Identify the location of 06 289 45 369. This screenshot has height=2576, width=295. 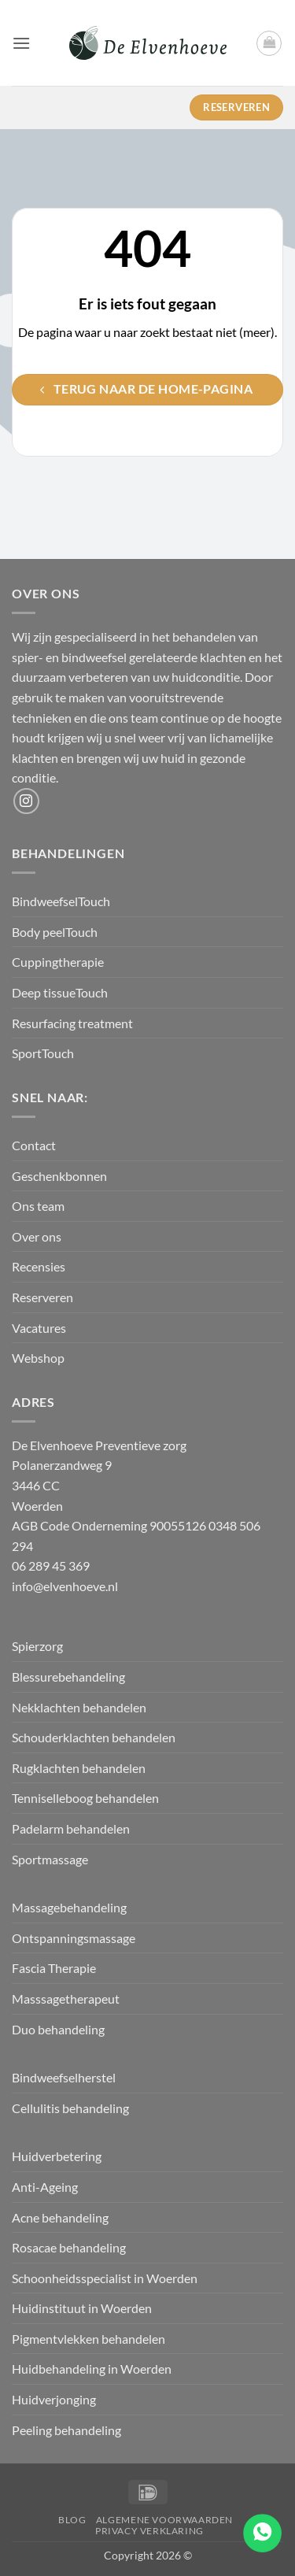
(51, 1565).